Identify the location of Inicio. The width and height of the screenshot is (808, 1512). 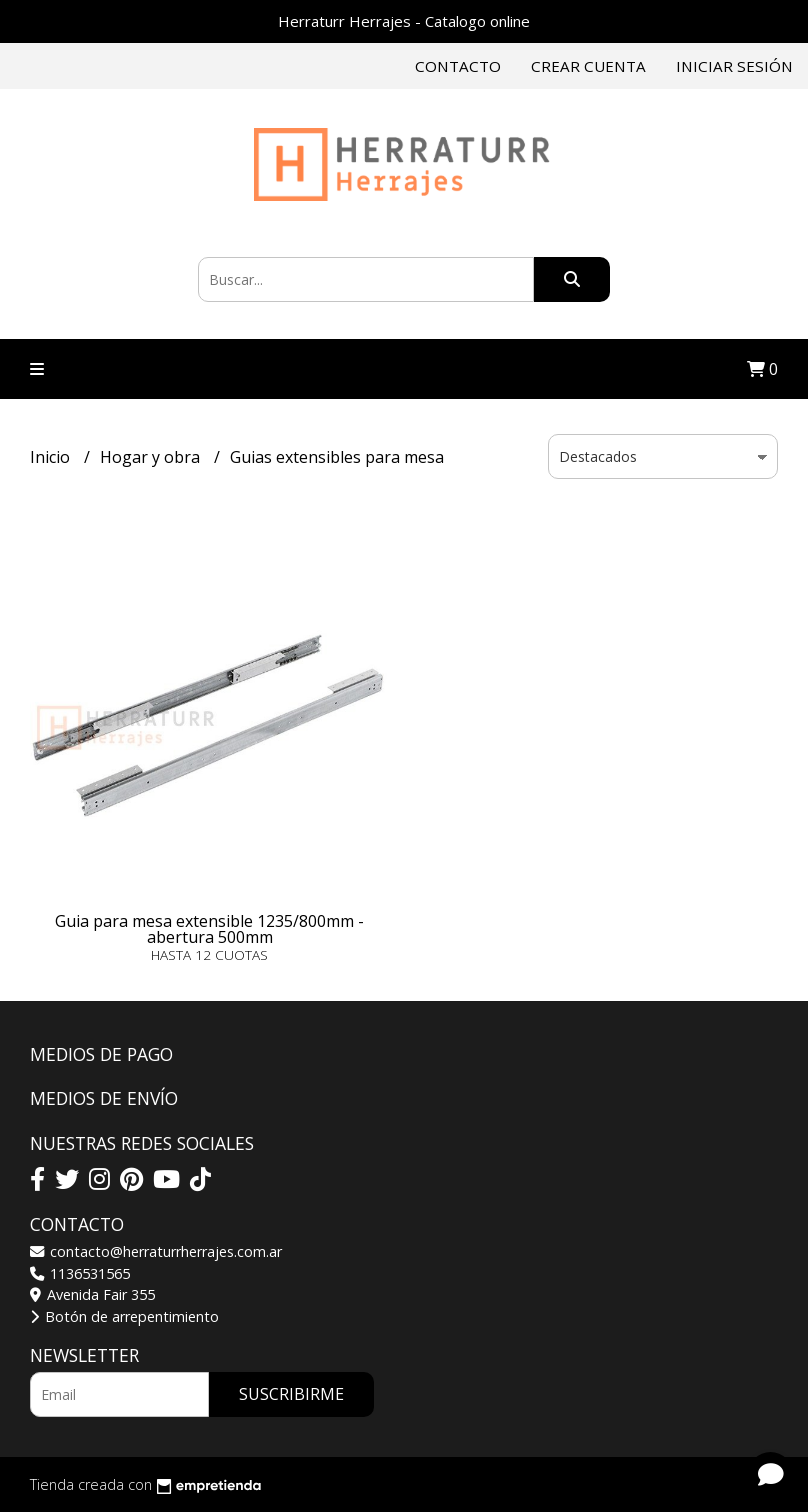
(52, 457).